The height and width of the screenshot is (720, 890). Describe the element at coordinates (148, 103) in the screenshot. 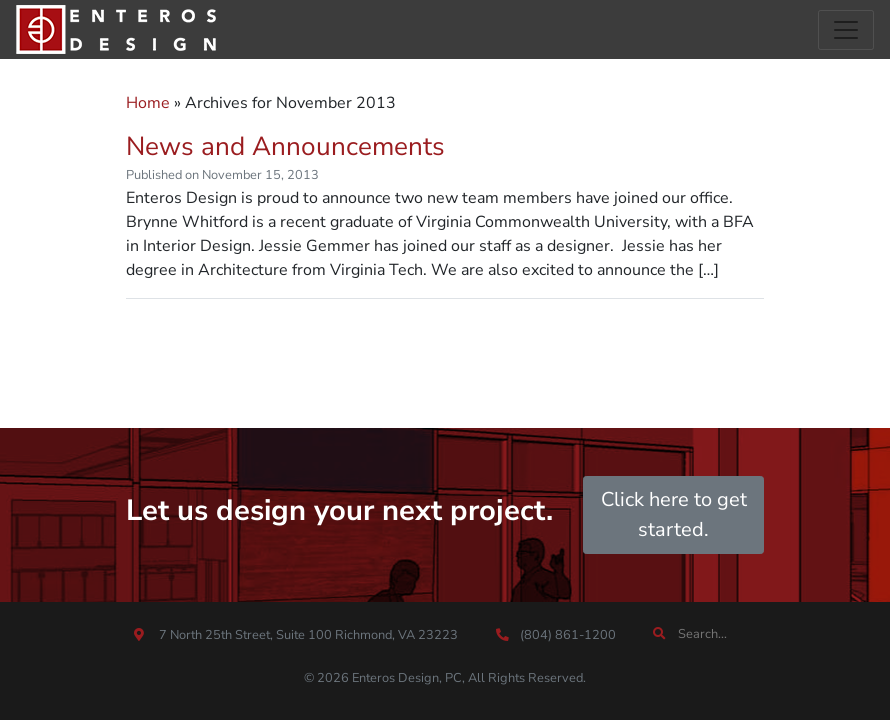

I see `Home` at that location.